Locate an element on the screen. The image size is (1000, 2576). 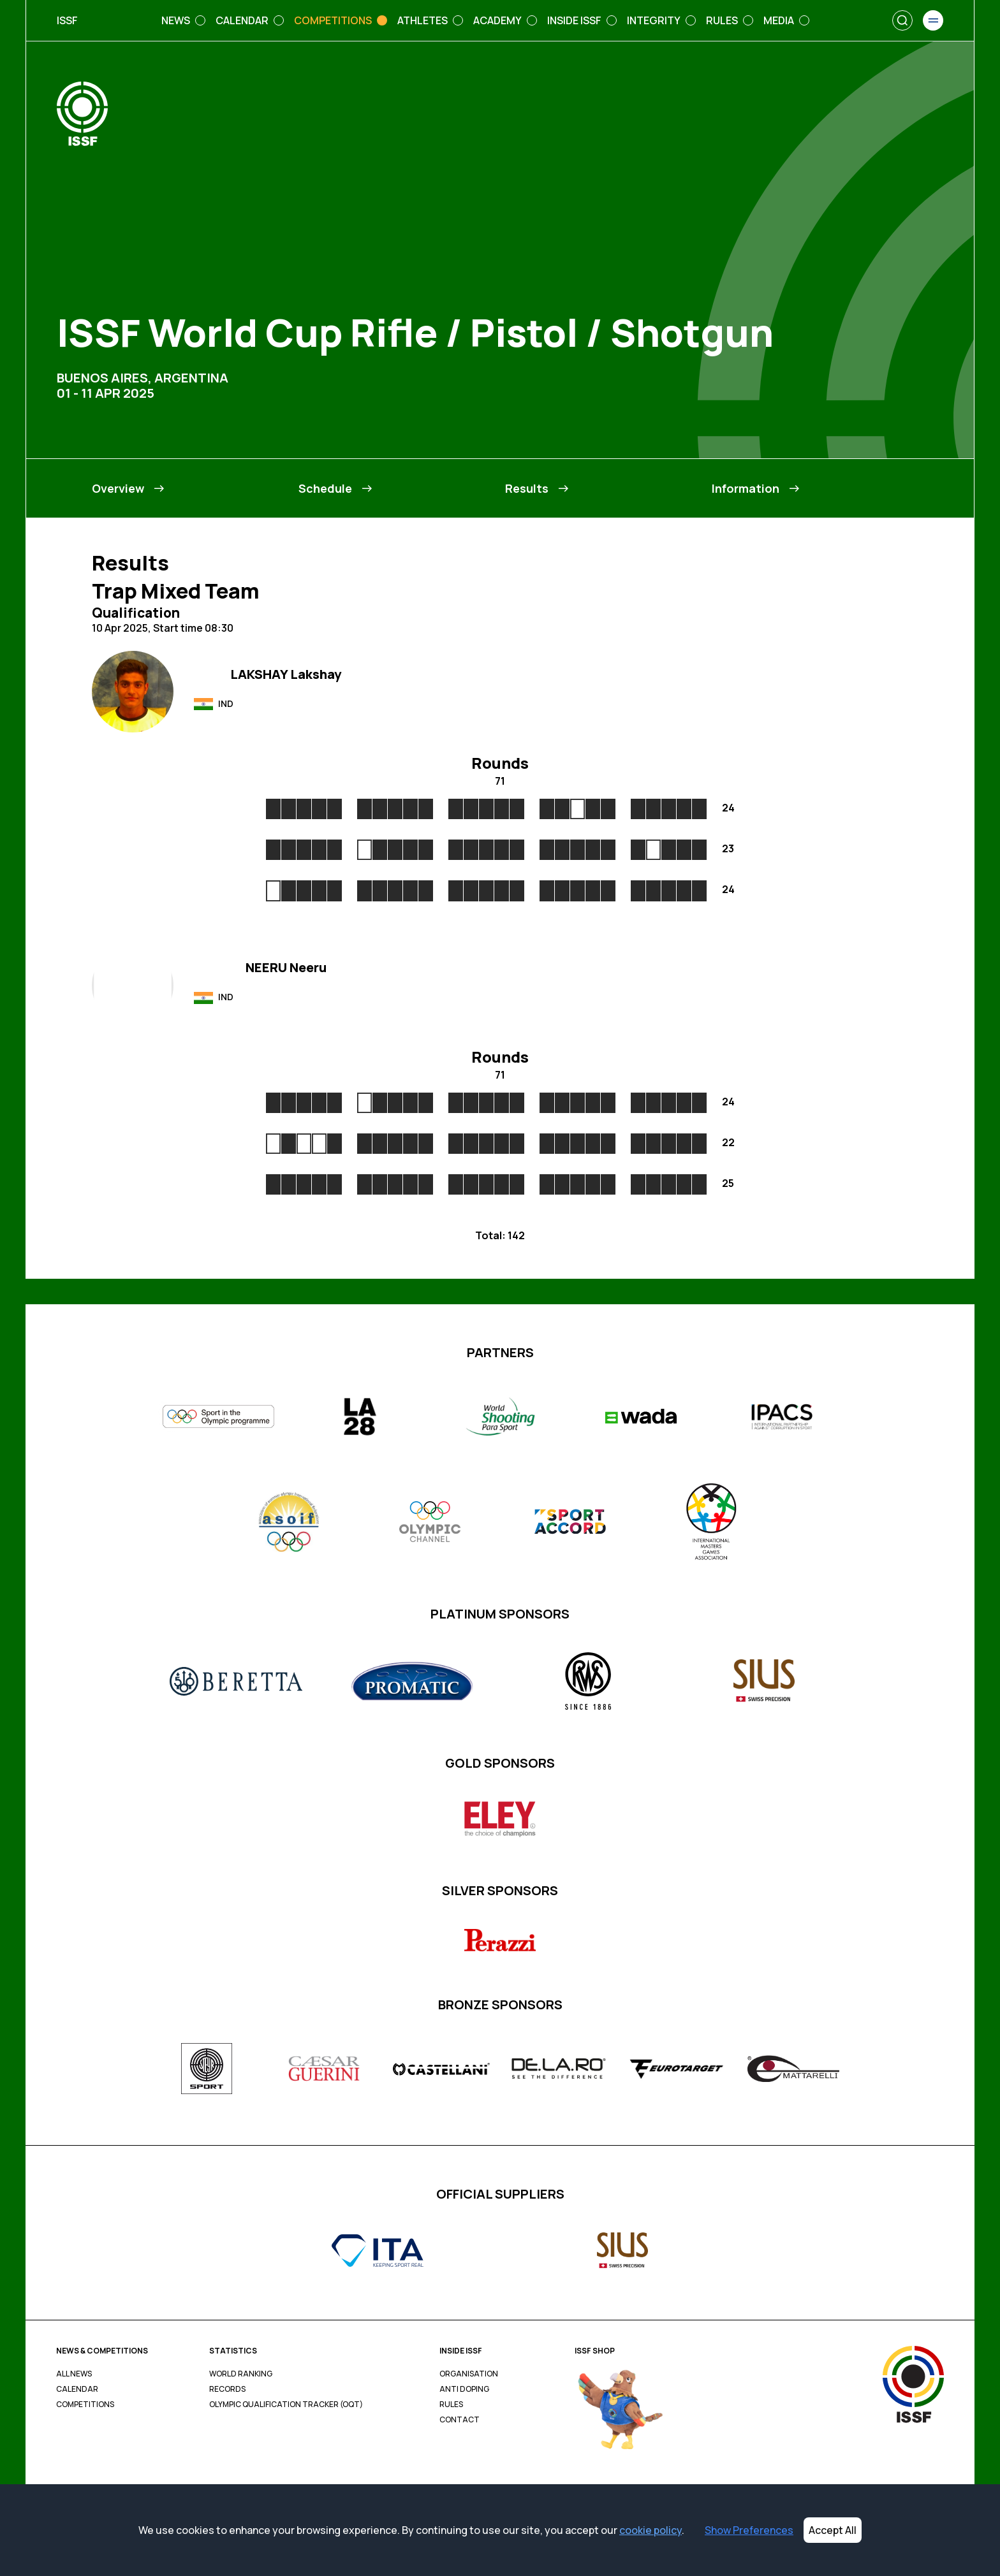
Accept All is located at coordinates (833, 2530).